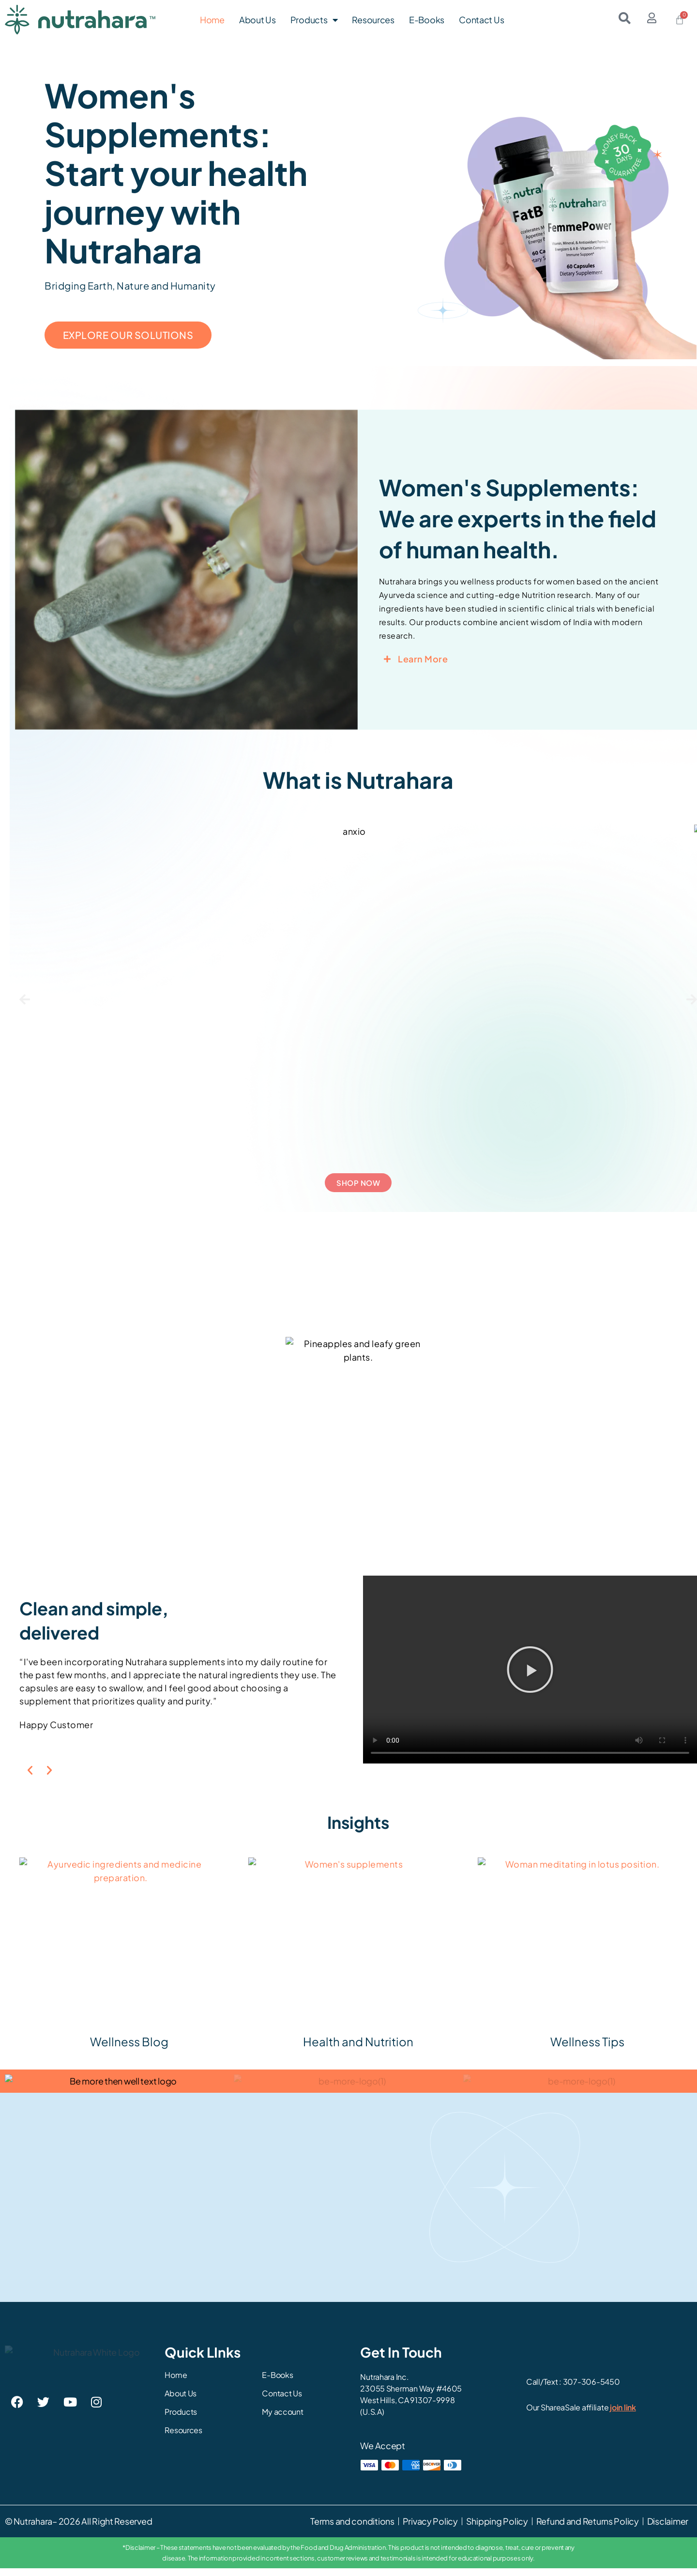 This screenshot has width=697, height=2576. I want to click on Resources, so click(373, 19).